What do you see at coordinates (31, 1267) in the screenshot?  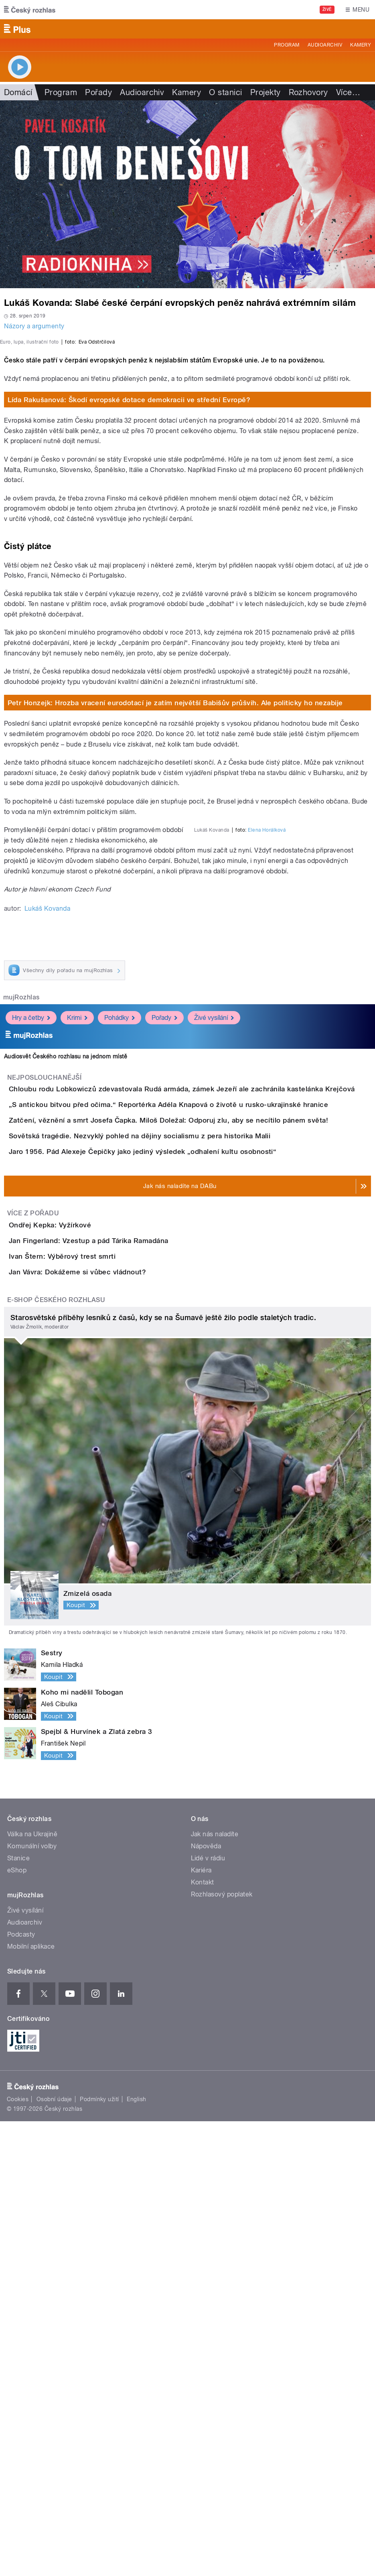 I see `Hry a četby` at bounding box center [31, 1267].